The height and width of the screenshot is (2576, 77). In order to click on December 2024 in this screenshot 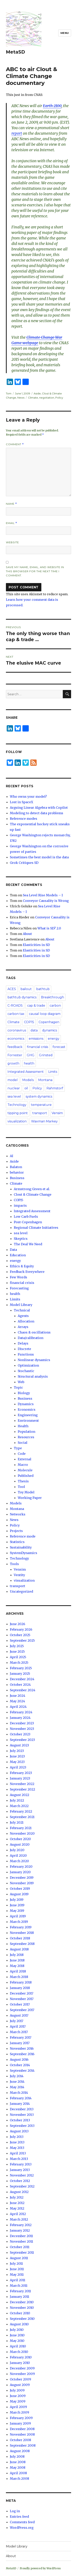, I will do `click(22, 1679)`.